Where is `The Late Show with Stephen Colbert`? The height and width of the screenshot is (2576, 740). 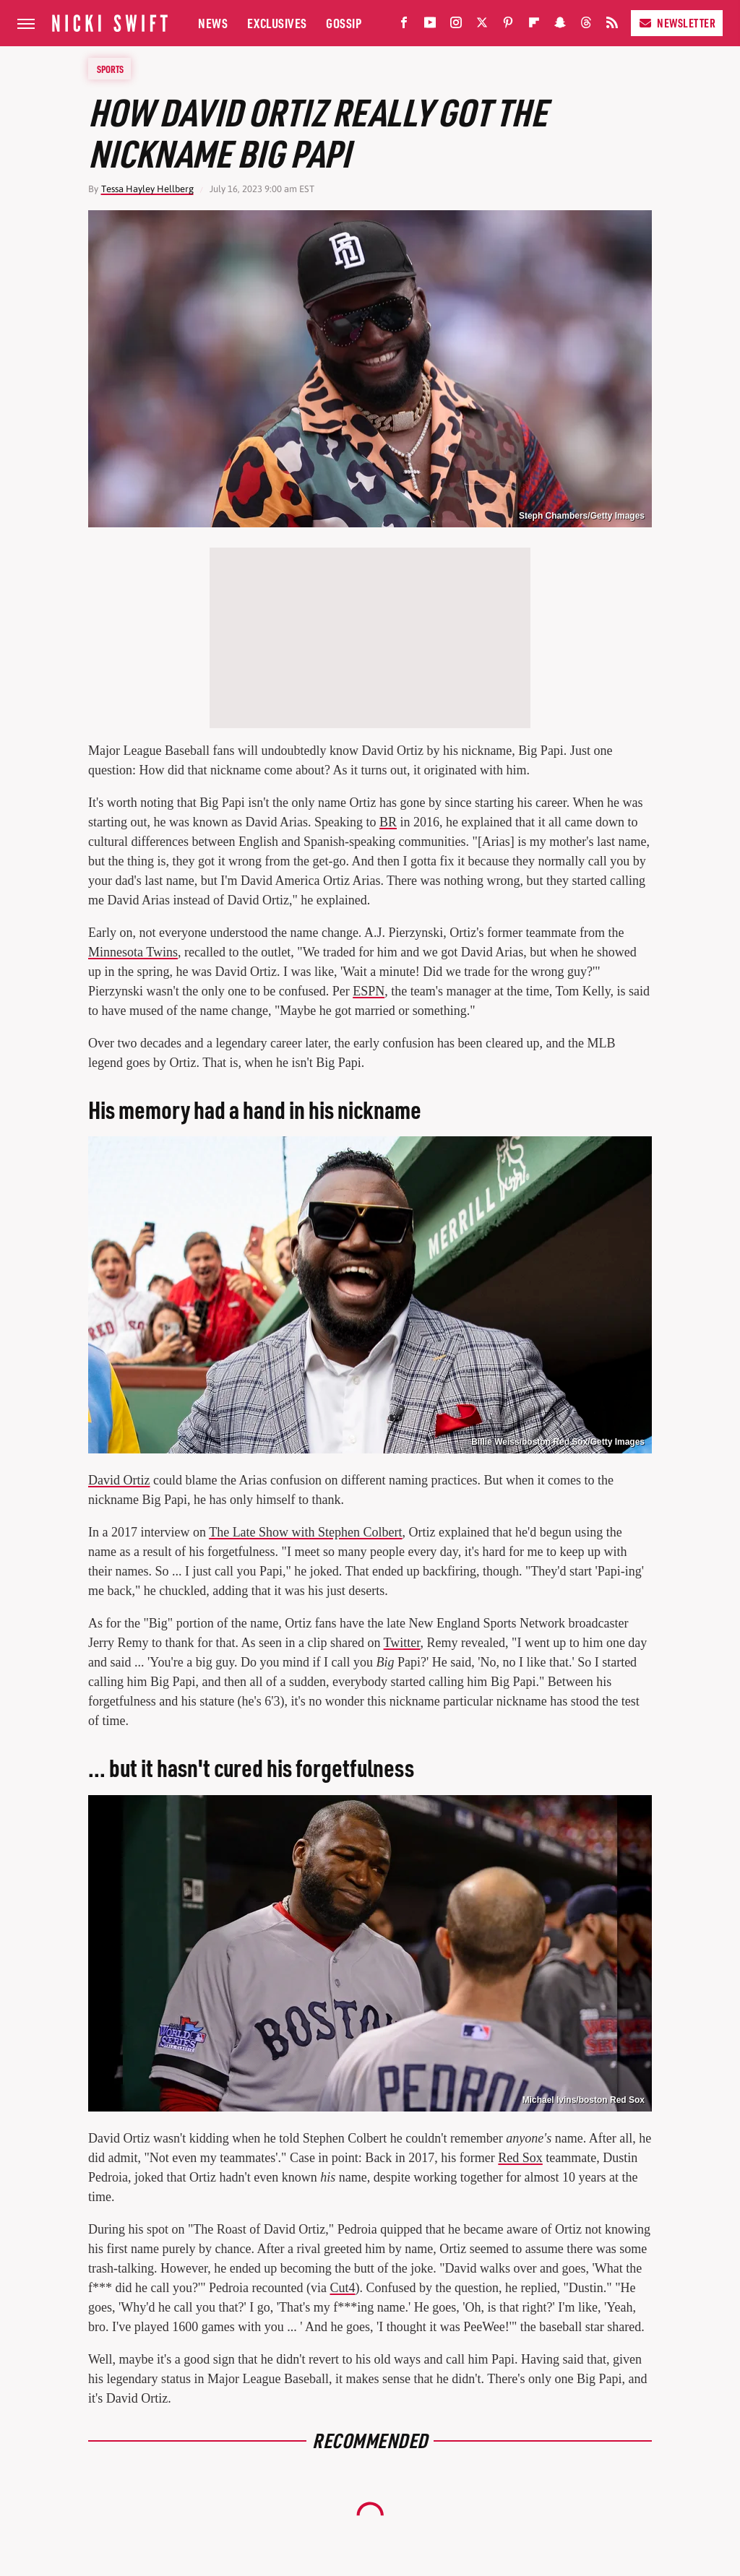 The Late Show with Stephen Colbert is located at coordinates (305, 1532).